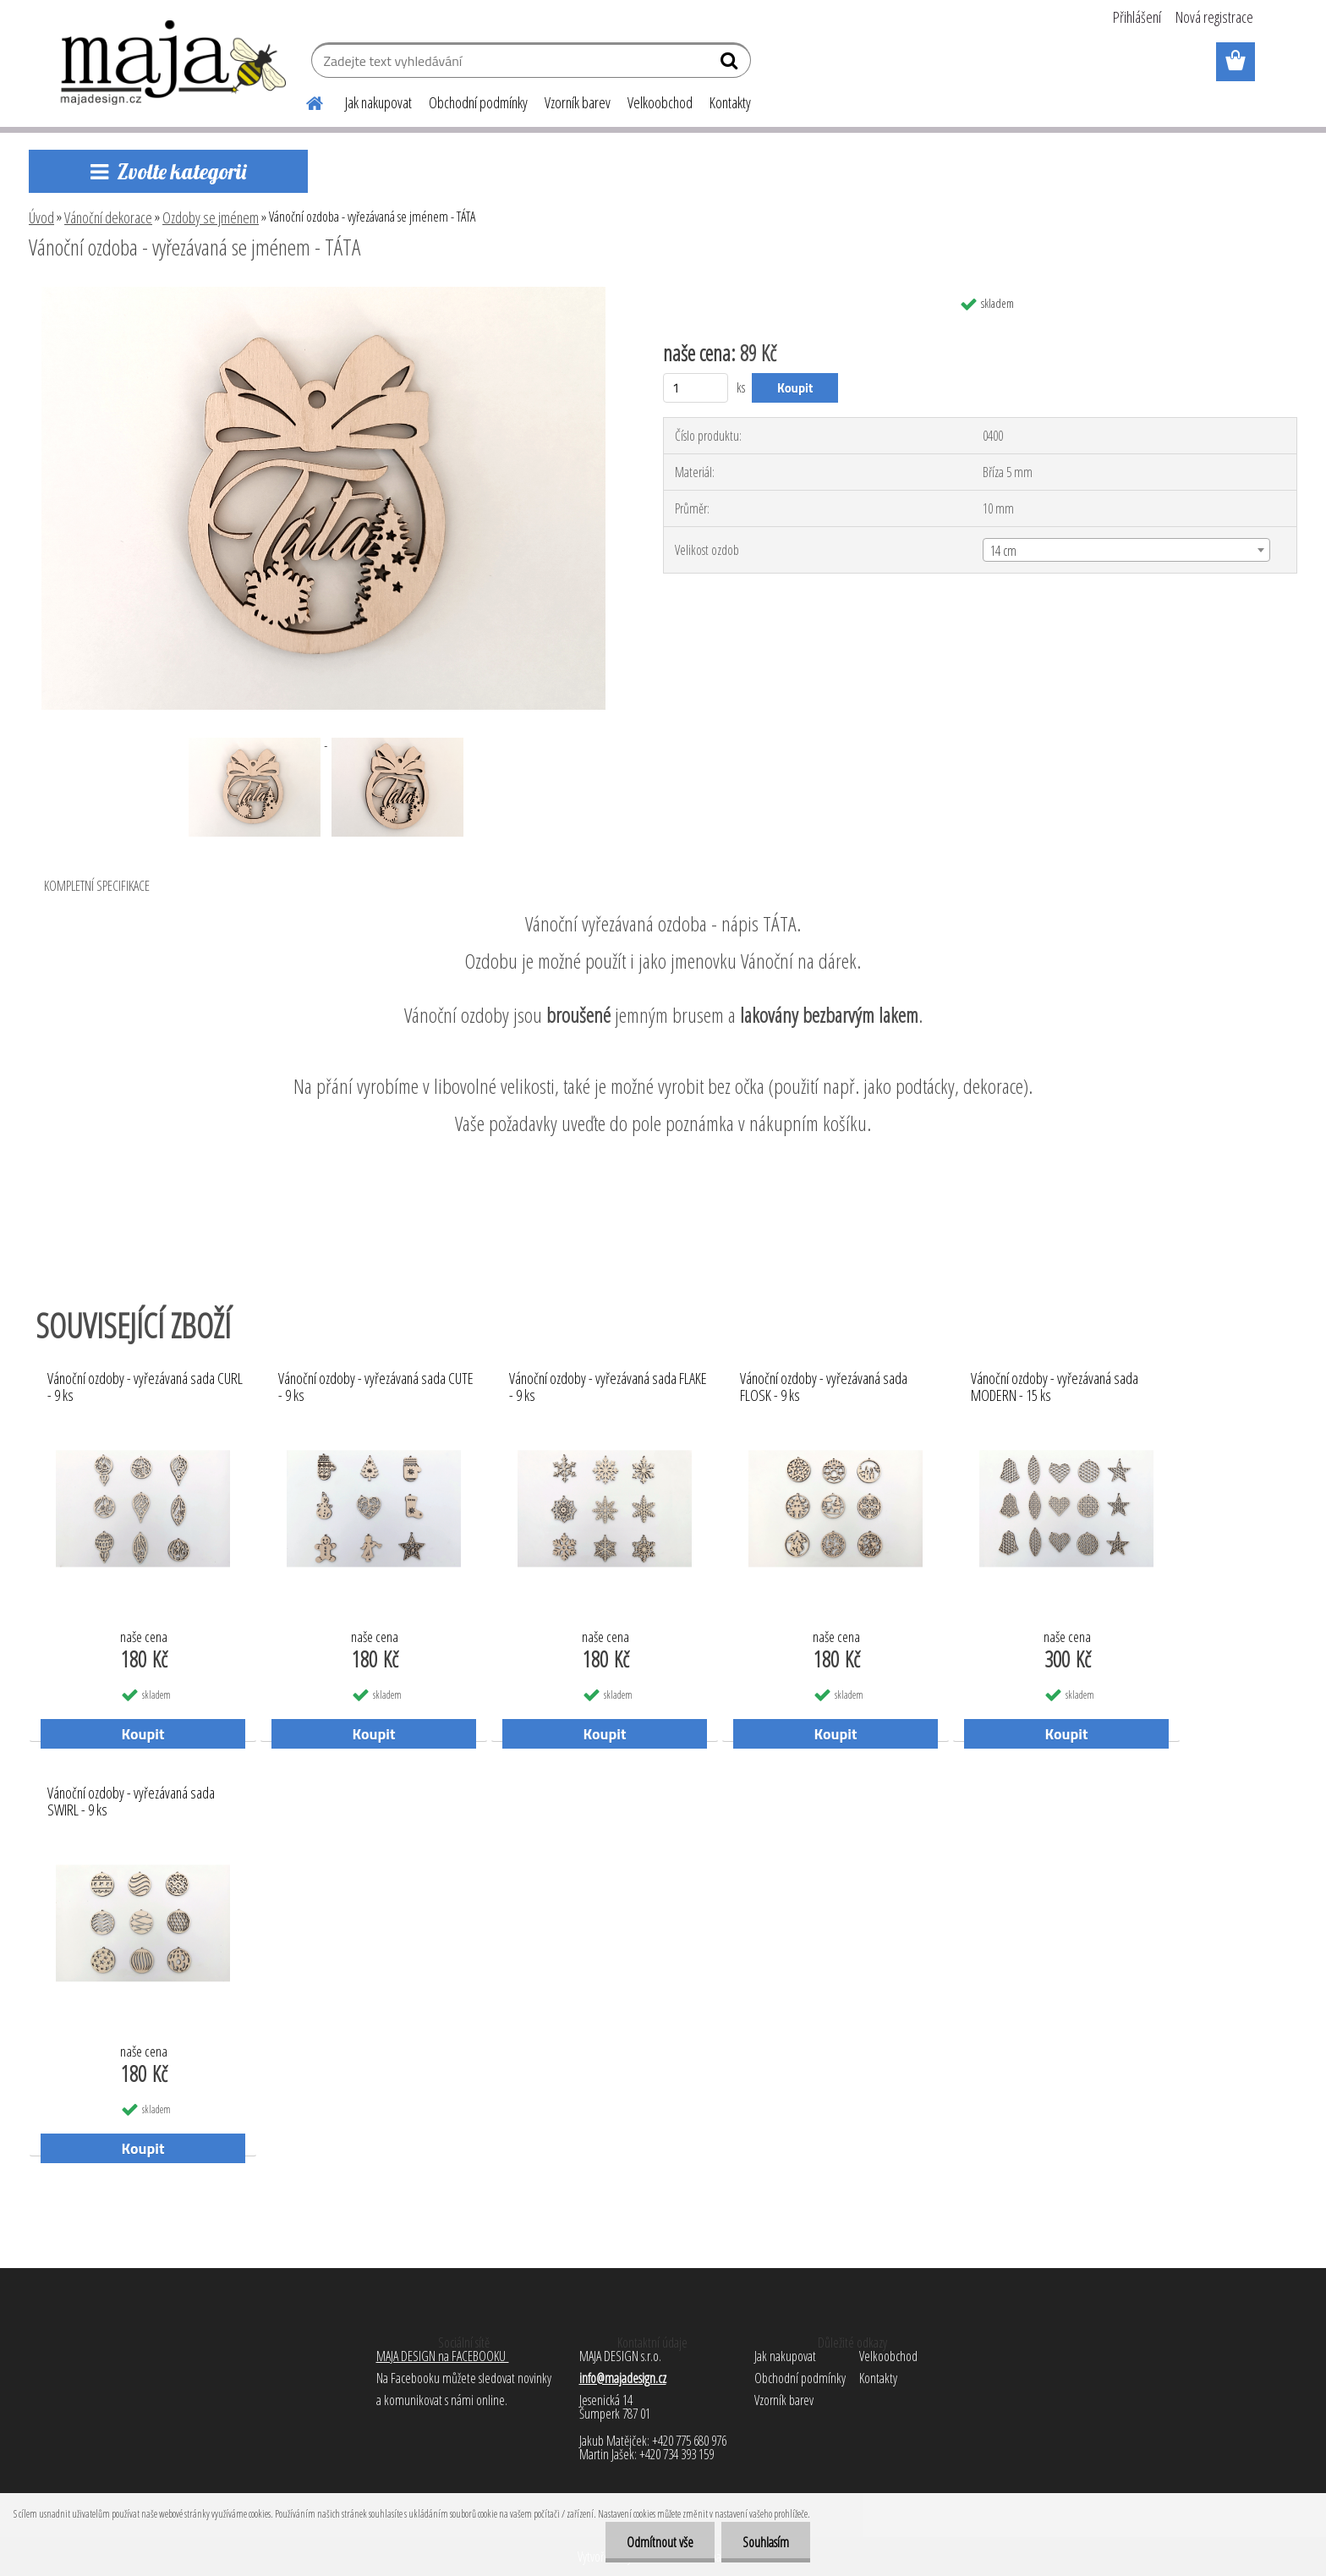  What do you see at coordinates (660, 102) in the screenshot?
I see `Velkoobchod` at bounding box center [660, 102].